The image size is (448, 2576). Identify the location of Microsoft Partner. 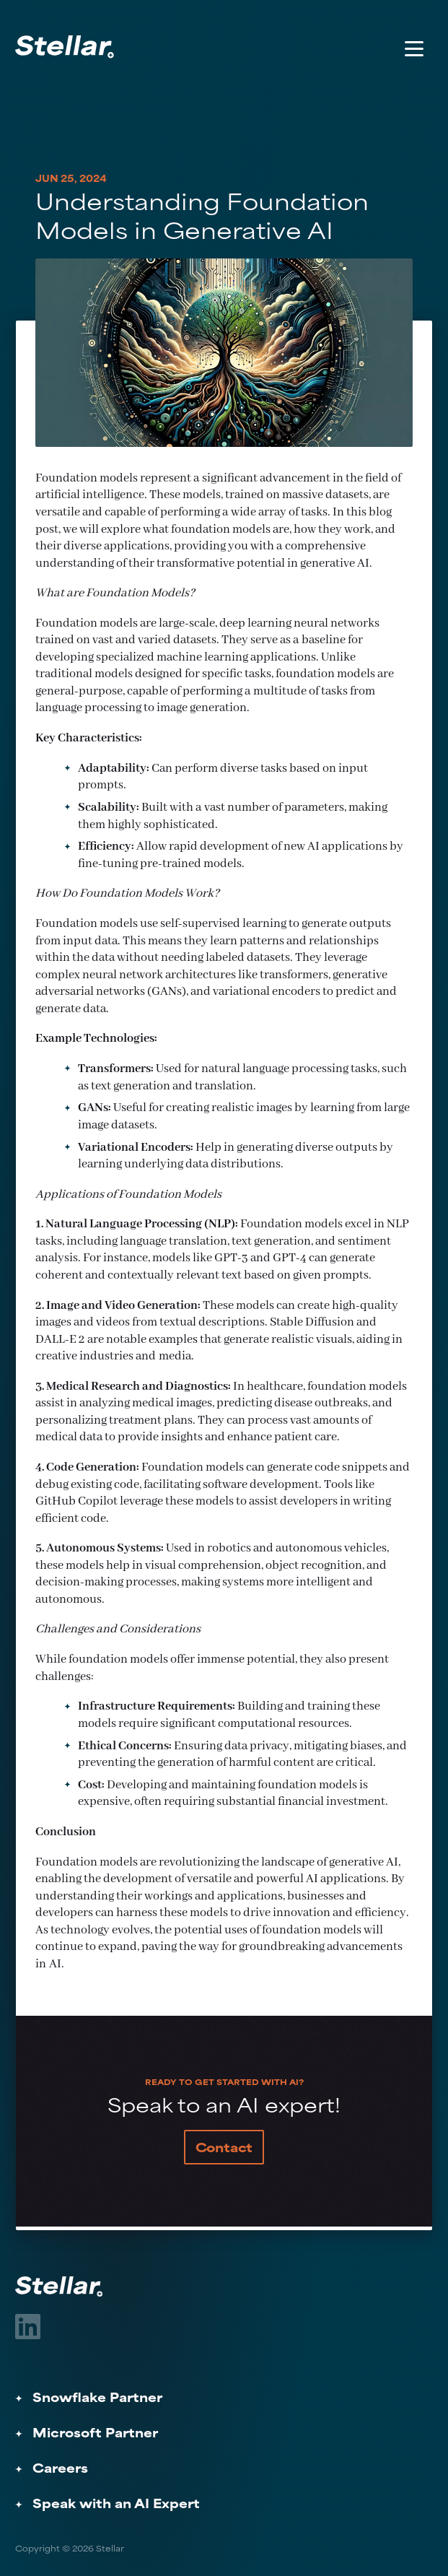
(95, 2434).